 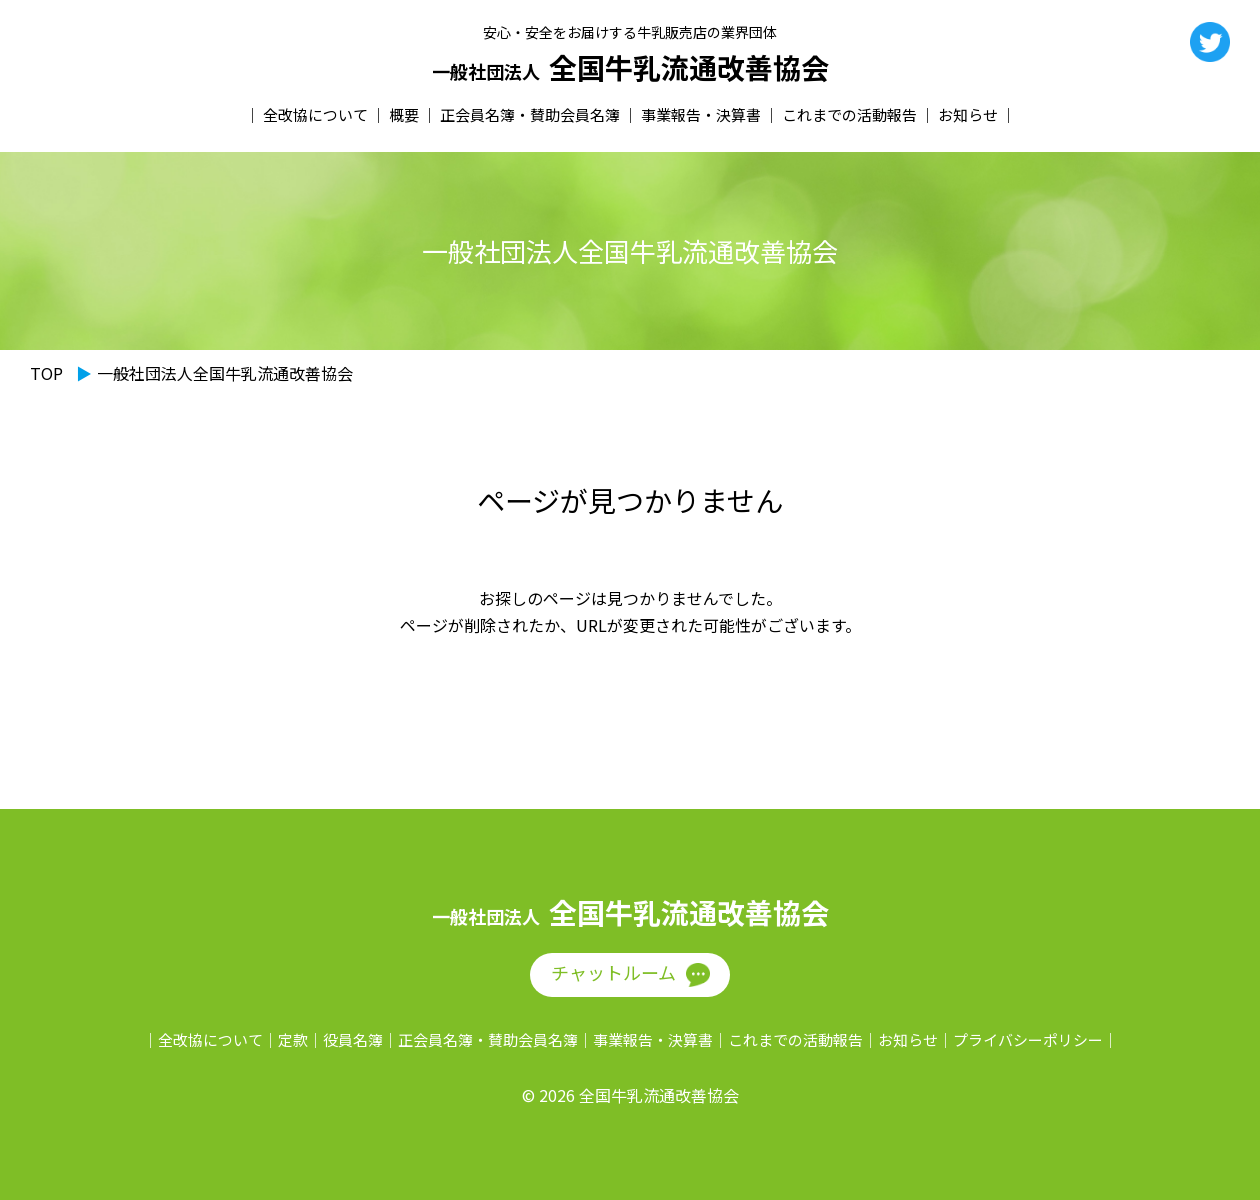 What do you see at coordinates (353, 1039) in the screenshot?
I see `役員名簿` at bounding box center [353, 1039].